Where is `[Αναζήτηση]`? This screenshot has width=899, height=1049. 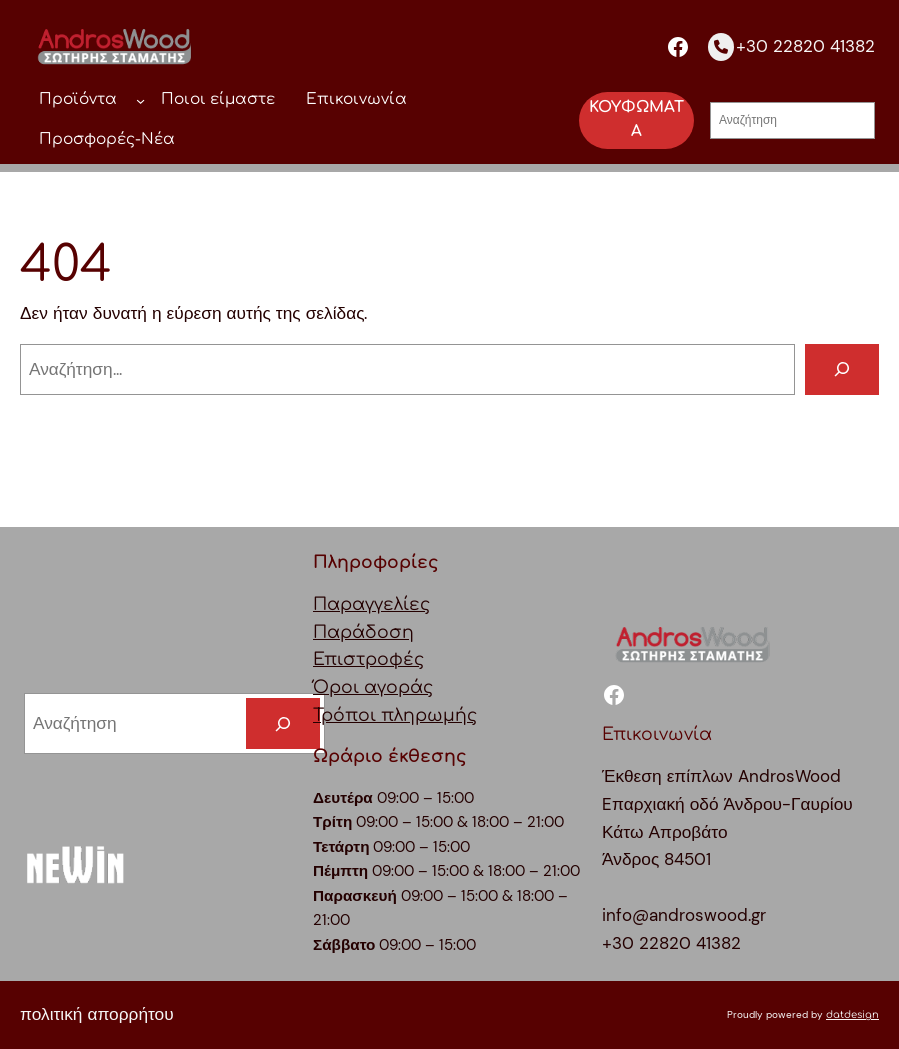
[Αναζήτηση] is located at coordinates (842, 369).